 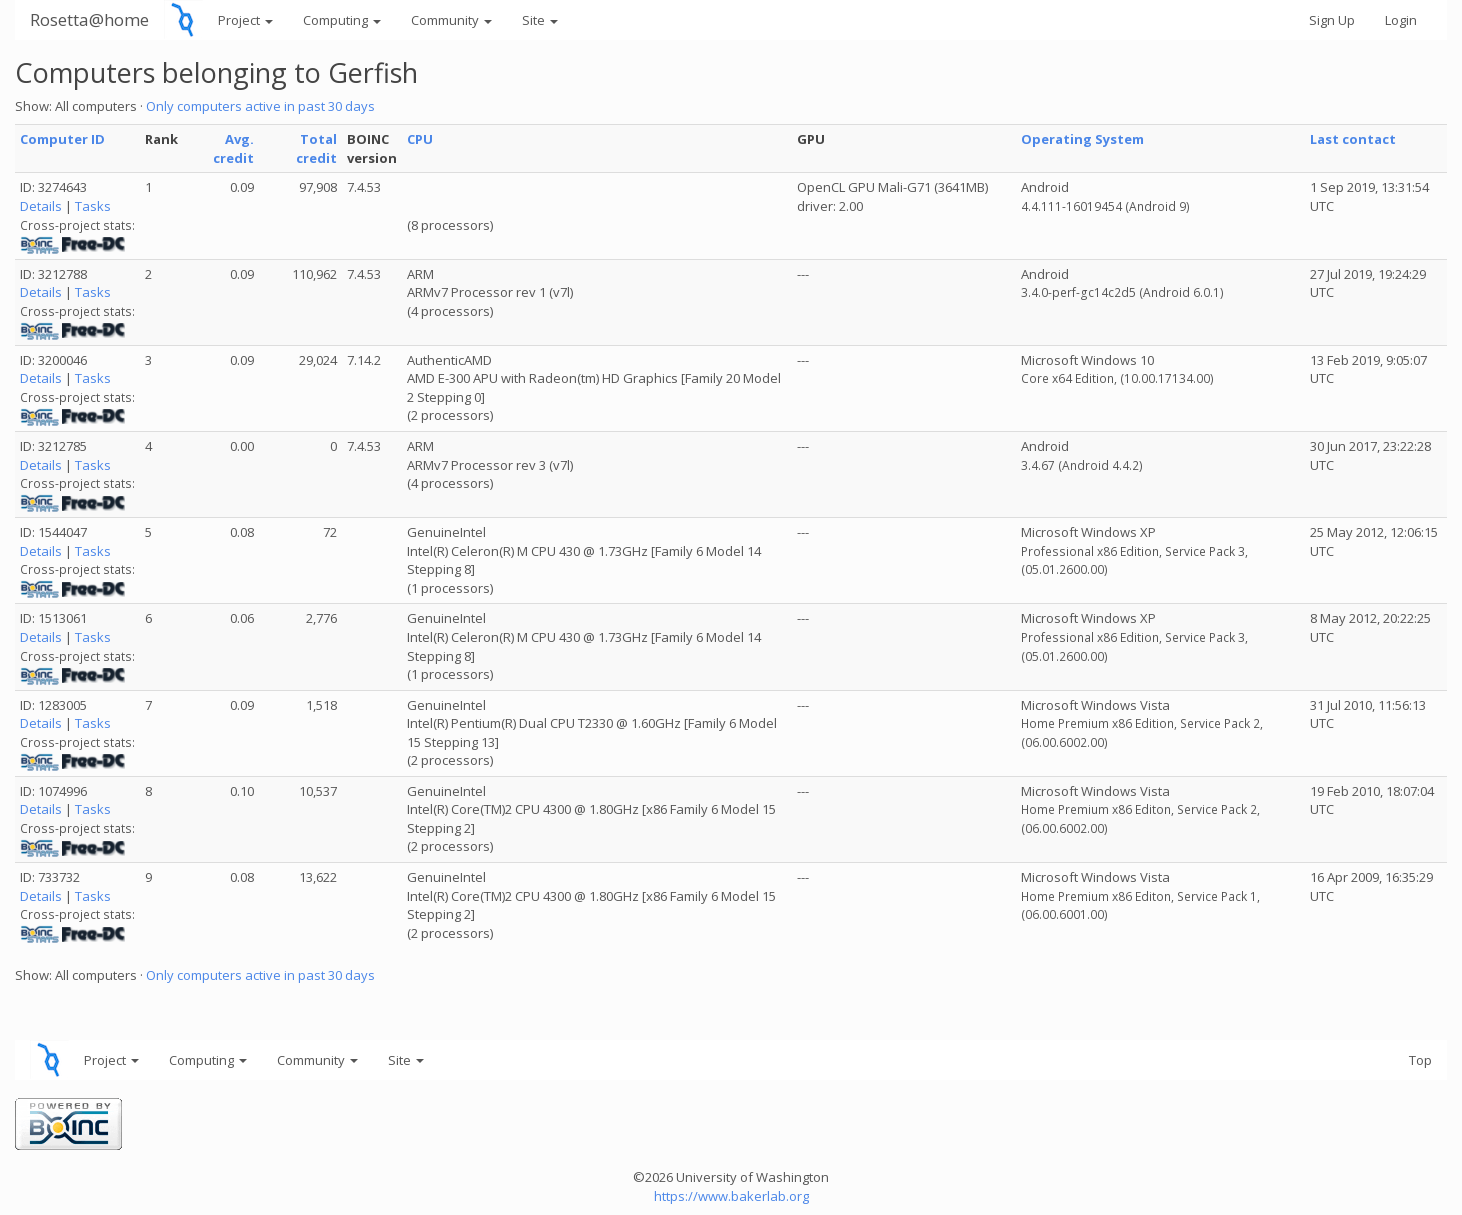 I want to click on Avg. credit, so click(x=233, y=148).